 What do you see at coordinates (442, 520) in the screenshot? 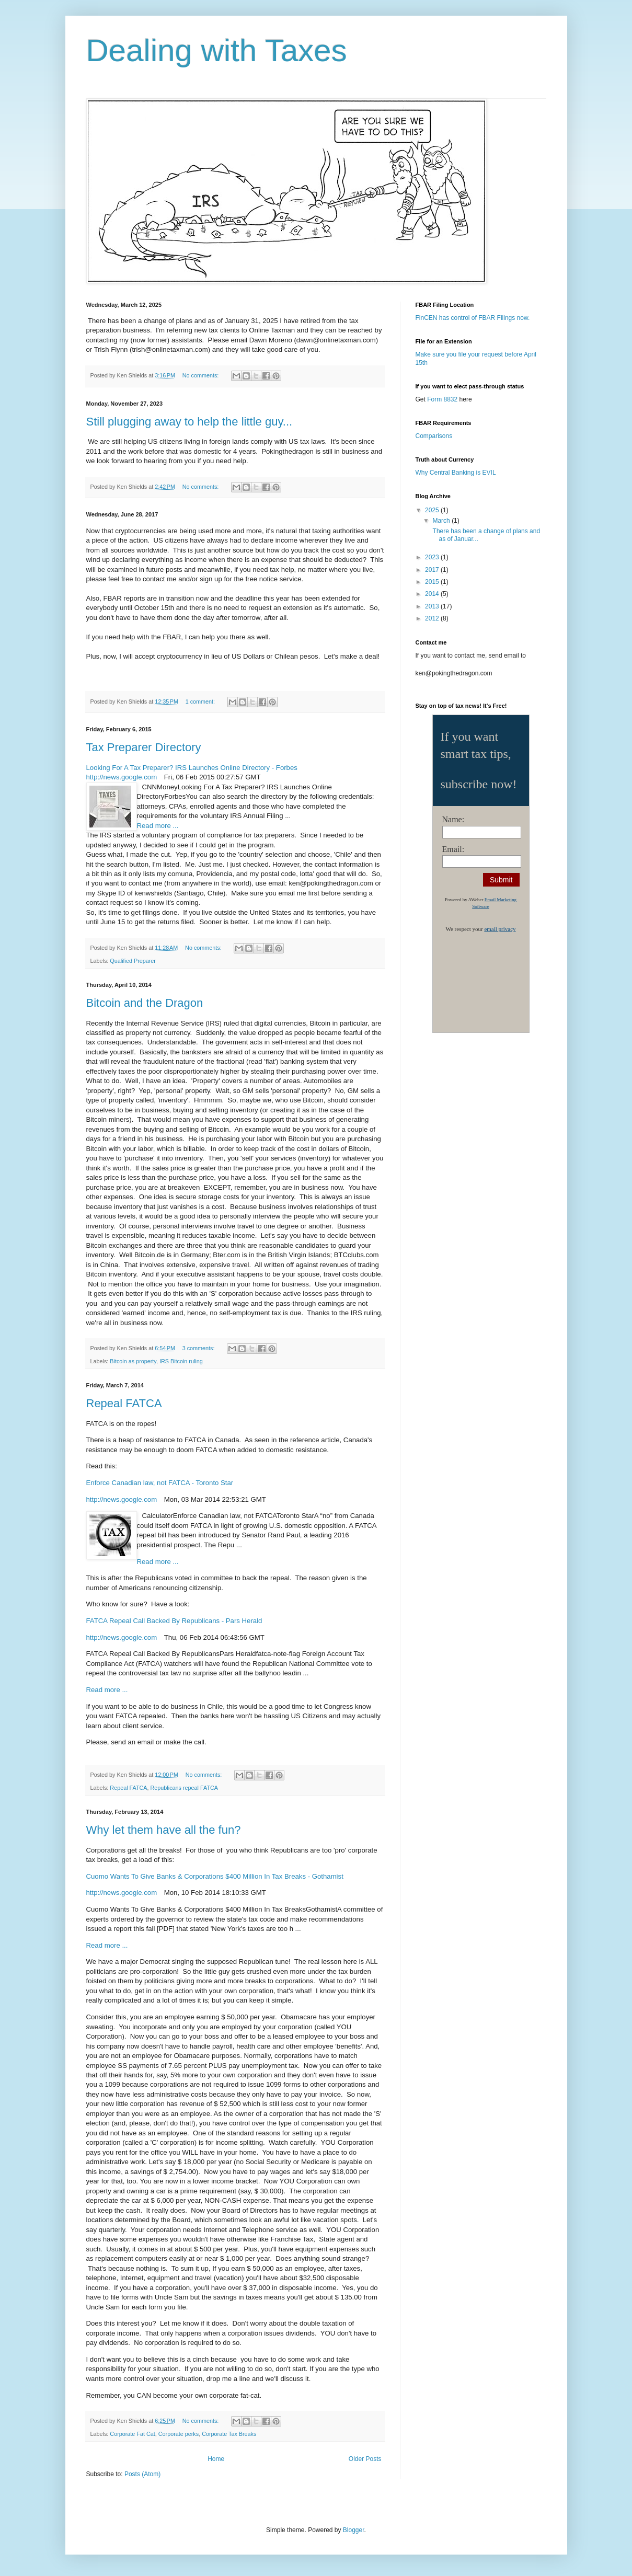
I see `March` at bounding box center [442, 520].